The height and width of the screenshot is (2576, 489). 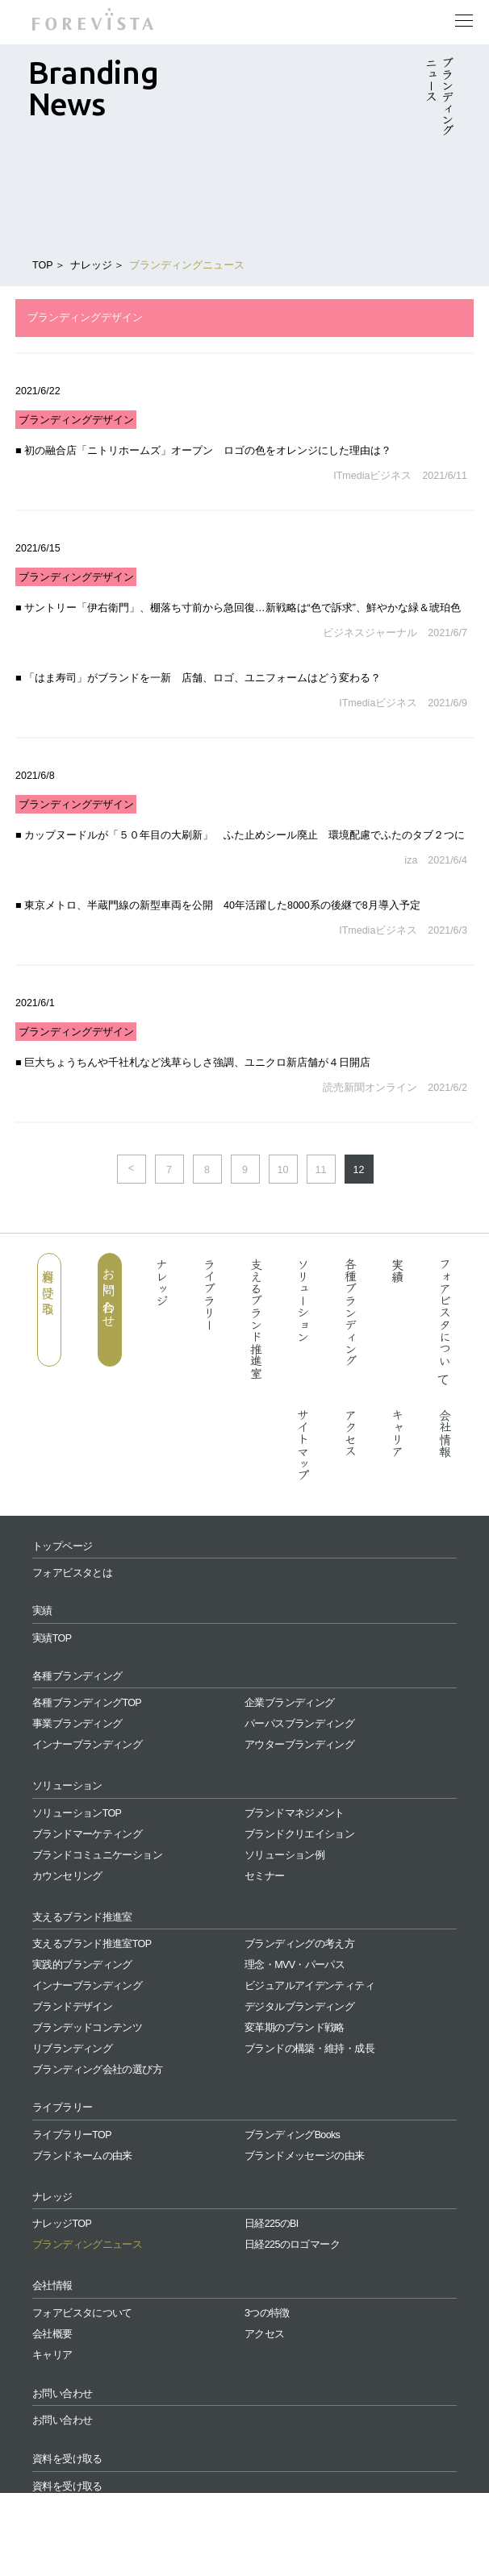 I want to click on アウターブランディング, so click(x=299, y=1744).